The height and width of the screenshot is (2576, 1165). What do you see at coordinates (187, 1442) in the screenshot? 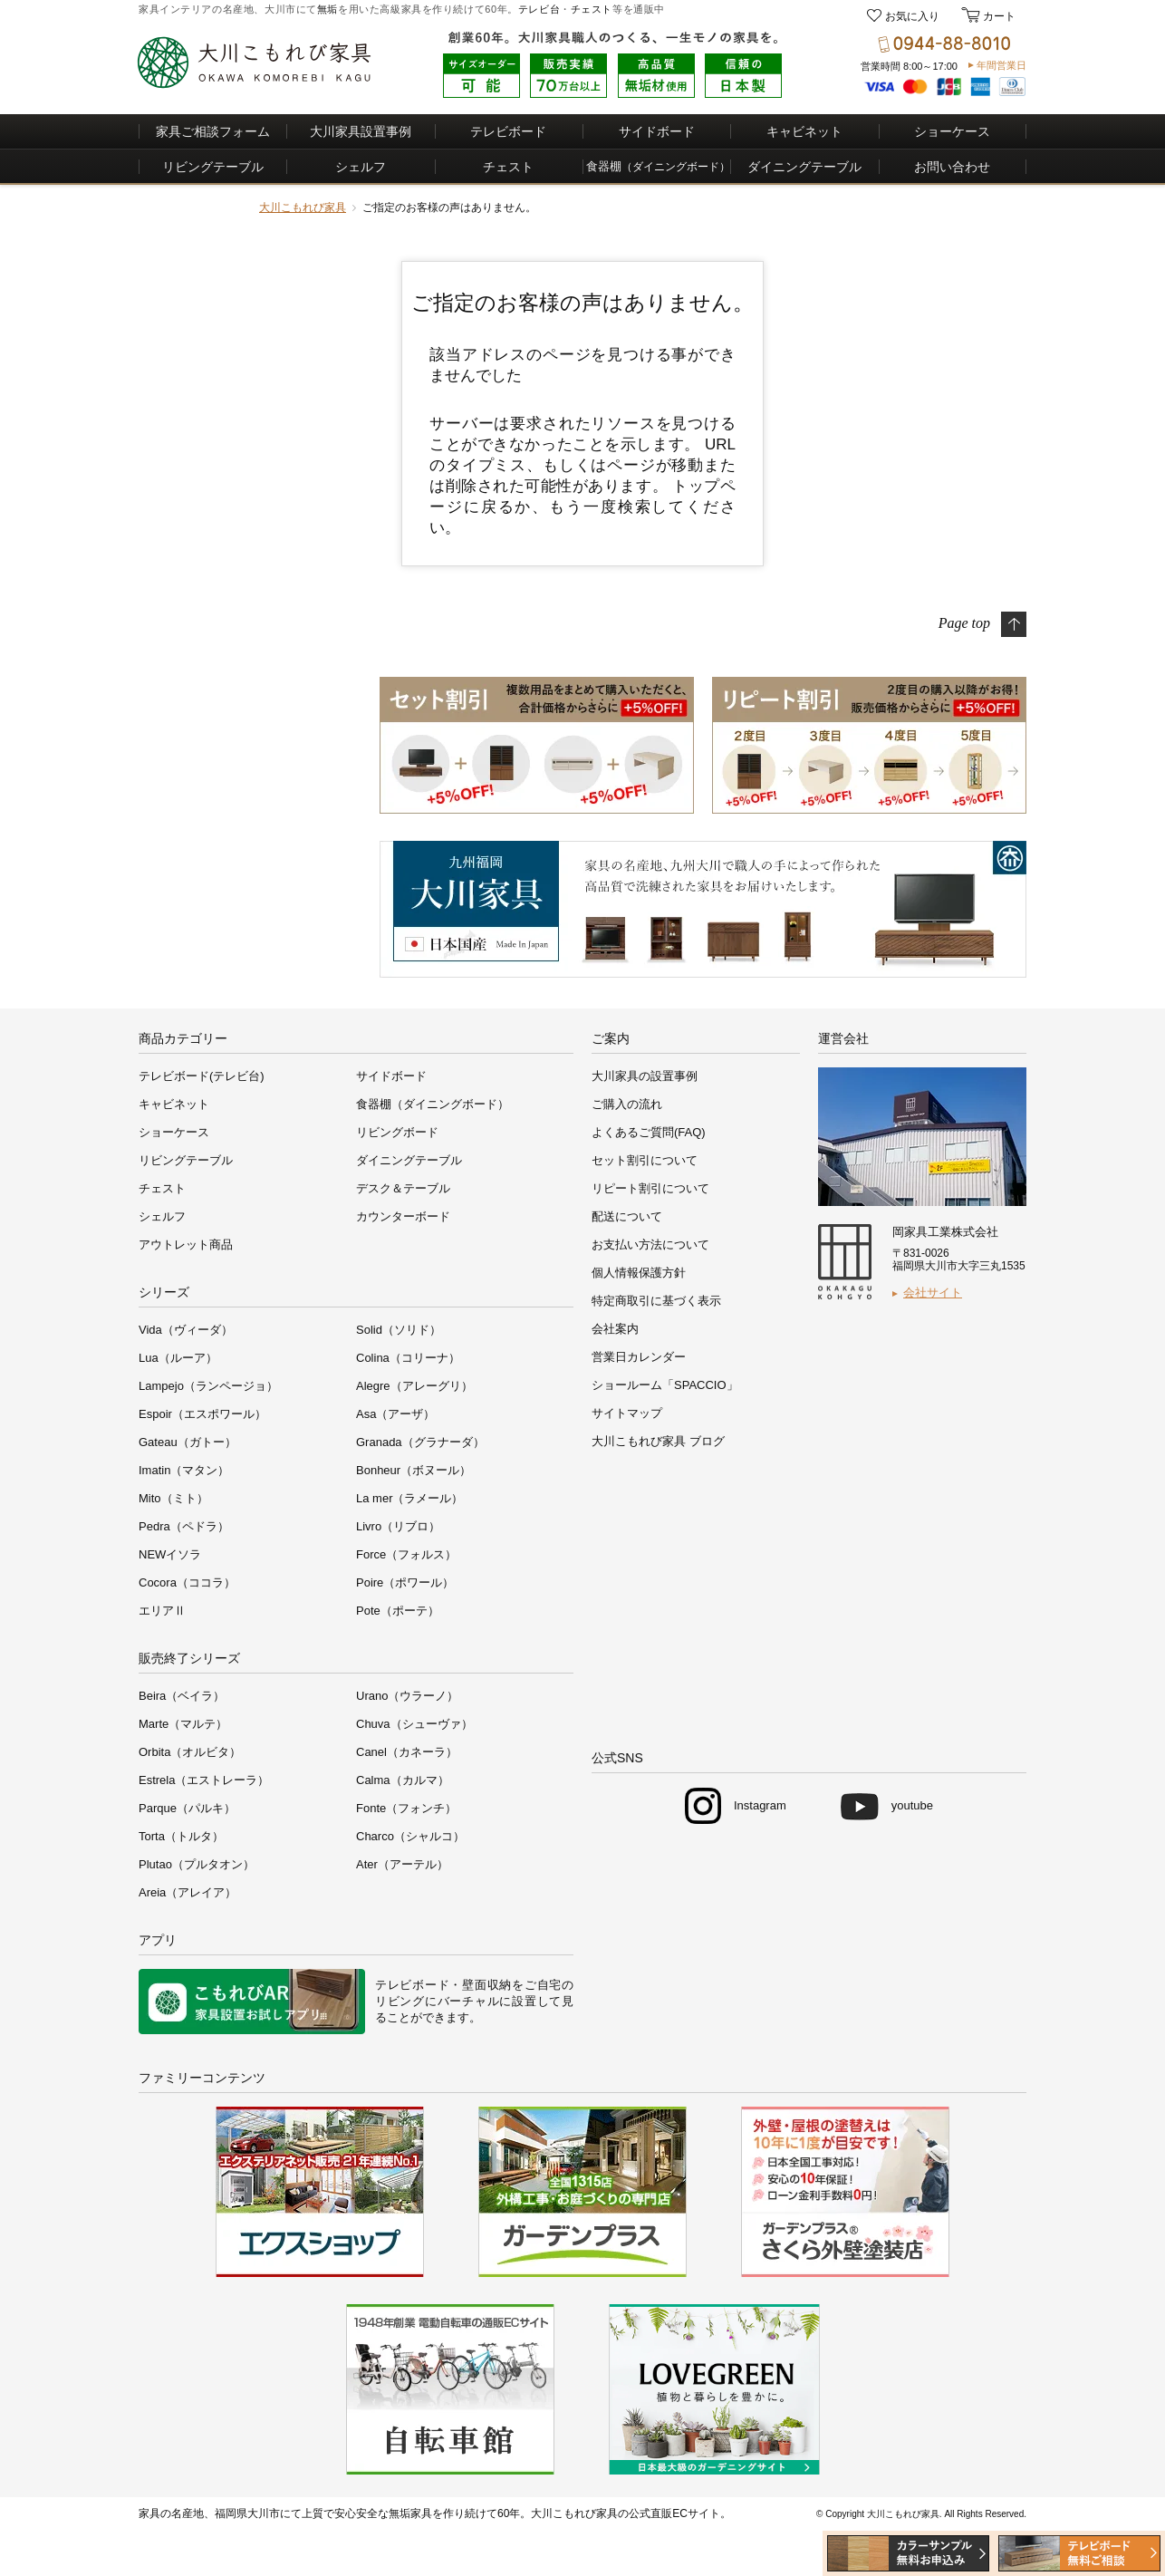
I see `Gateau（ガトー）` at bounding box center [187, 1442].